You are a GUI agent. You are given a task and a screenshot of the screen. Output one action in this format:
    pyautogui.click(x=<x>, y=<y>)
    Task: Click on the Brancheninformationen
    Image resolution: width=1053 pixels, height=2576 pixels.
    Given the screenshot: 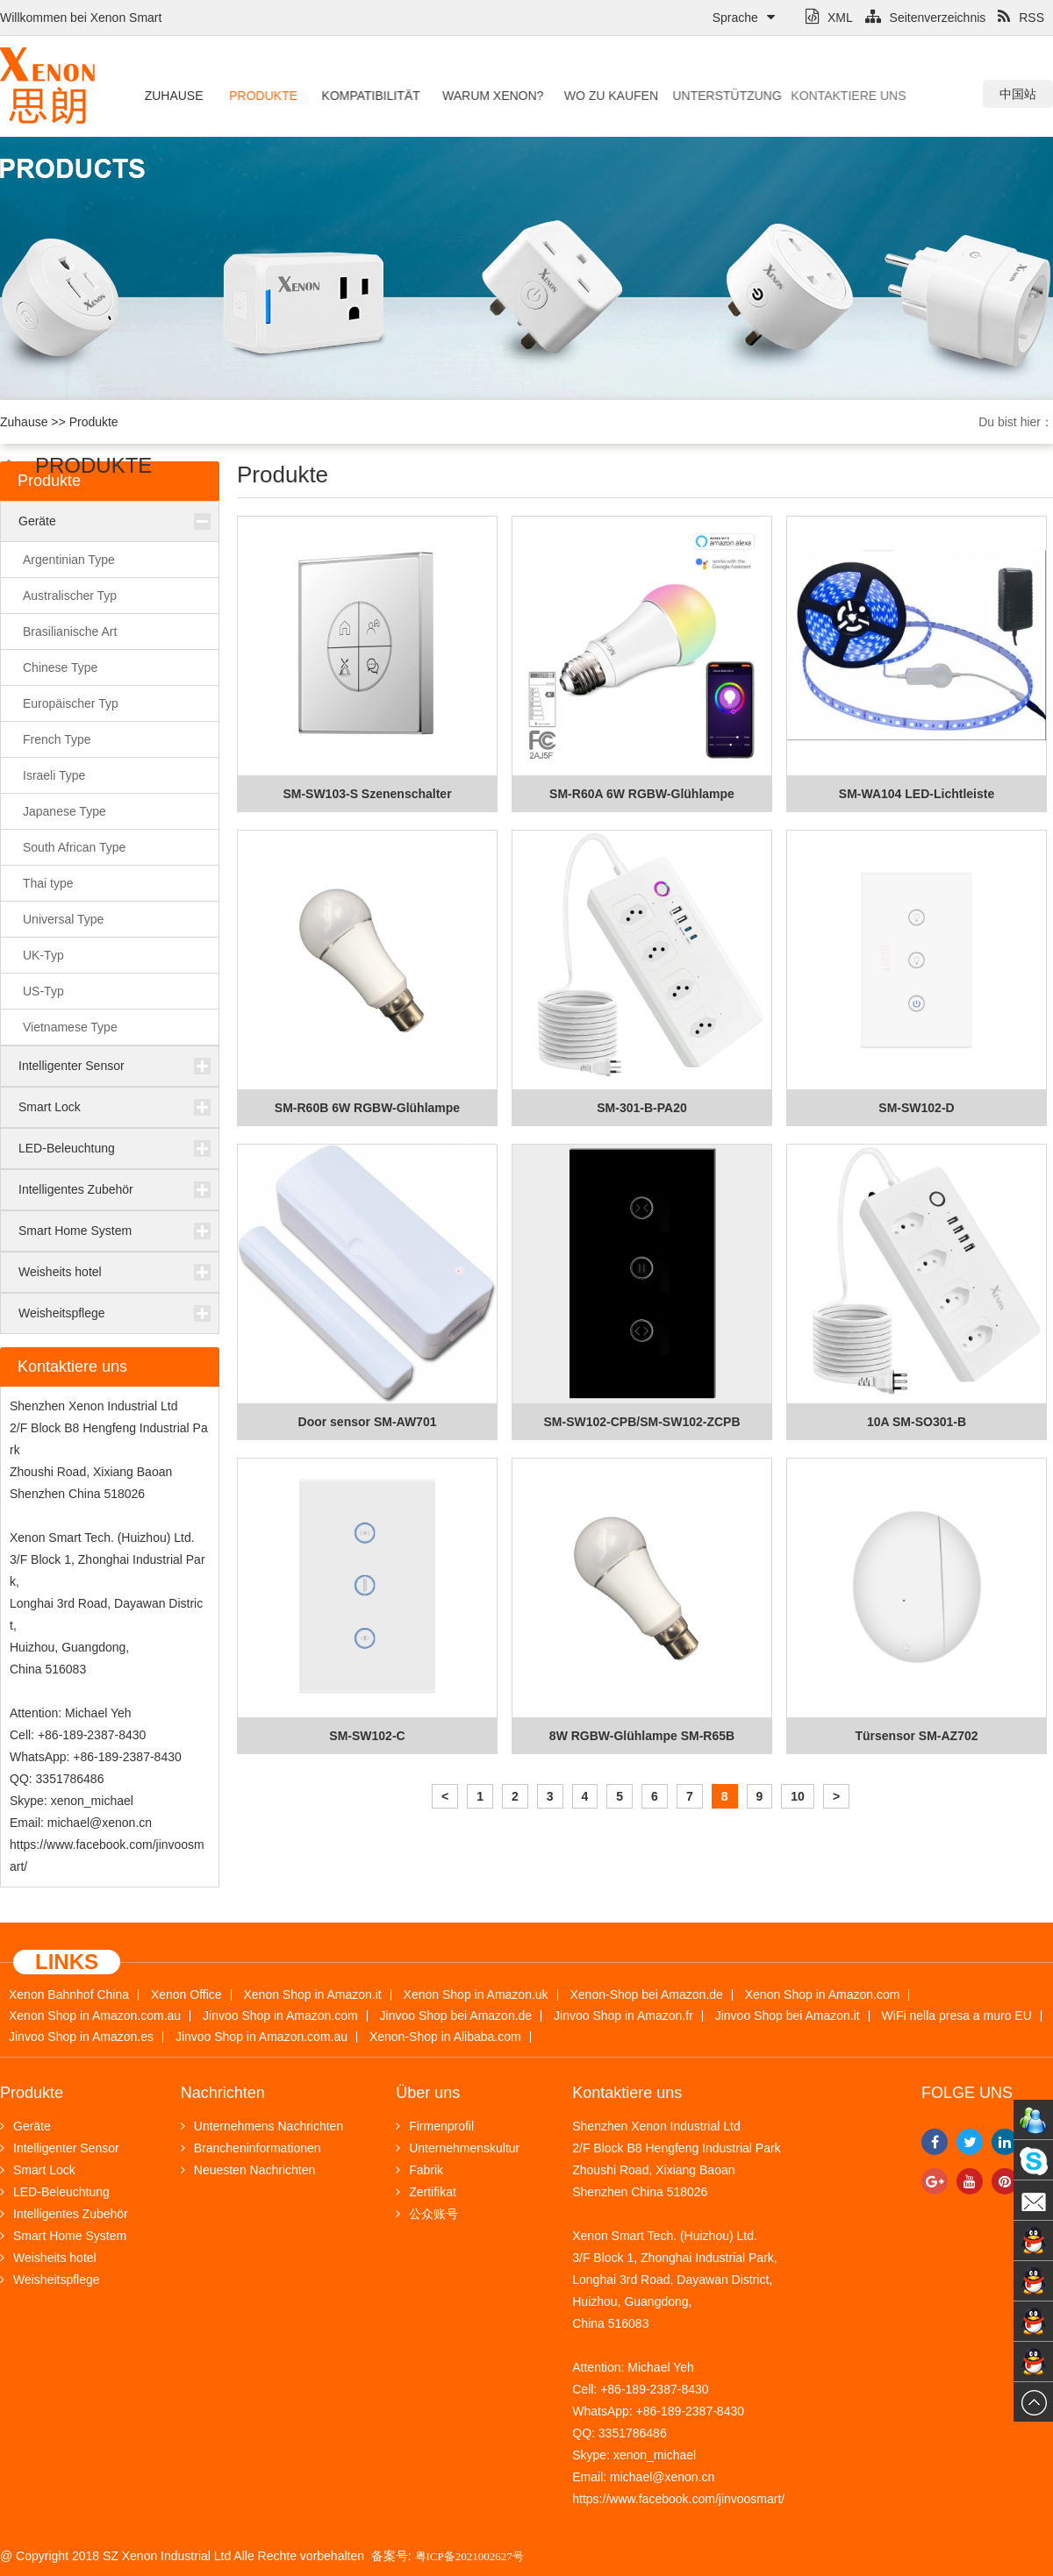 What is the action you would take?
    pyautogui.click(x=251, y=2148)
    